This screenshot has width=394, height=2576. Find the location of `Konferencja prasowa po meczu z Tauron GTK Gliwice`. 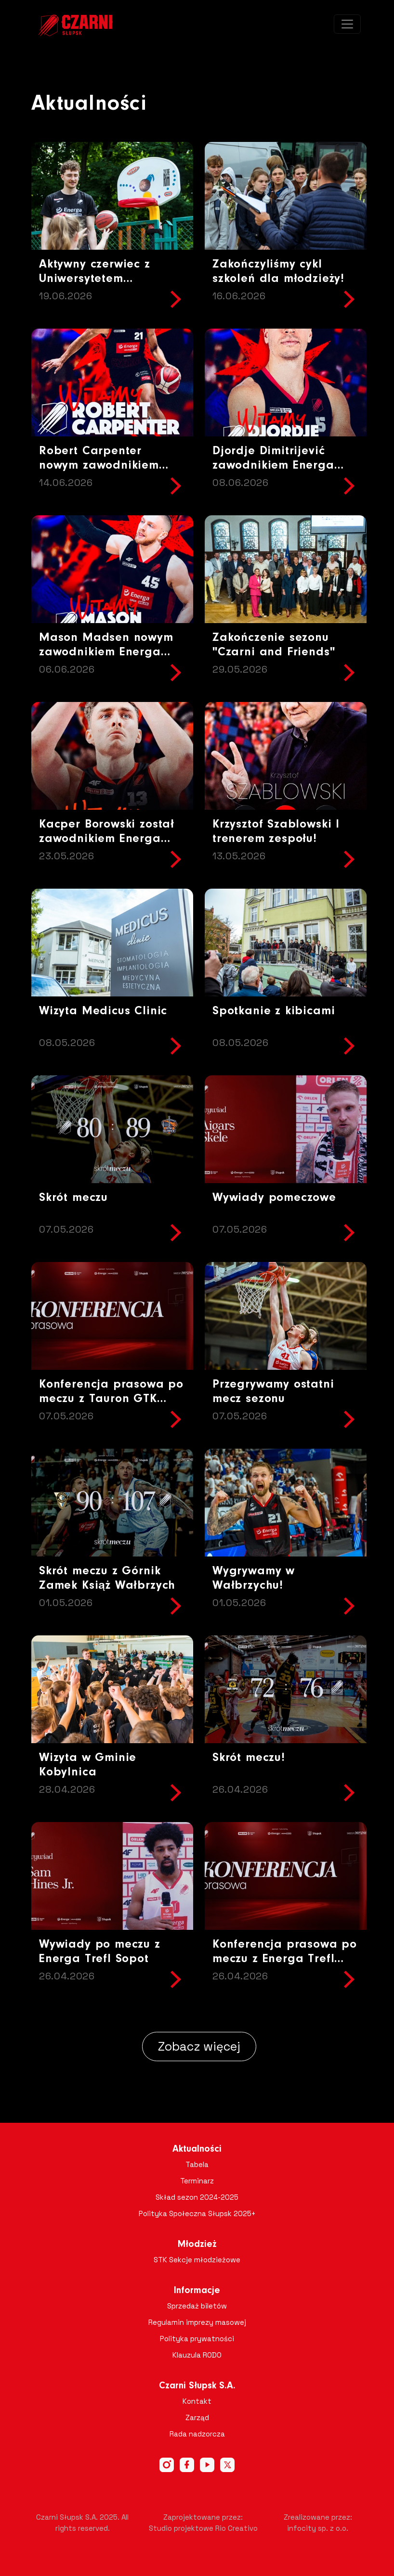

Konferencja prasowa po meczu z Tauron GTK Gliwice is located at coordinates (111, 1398).